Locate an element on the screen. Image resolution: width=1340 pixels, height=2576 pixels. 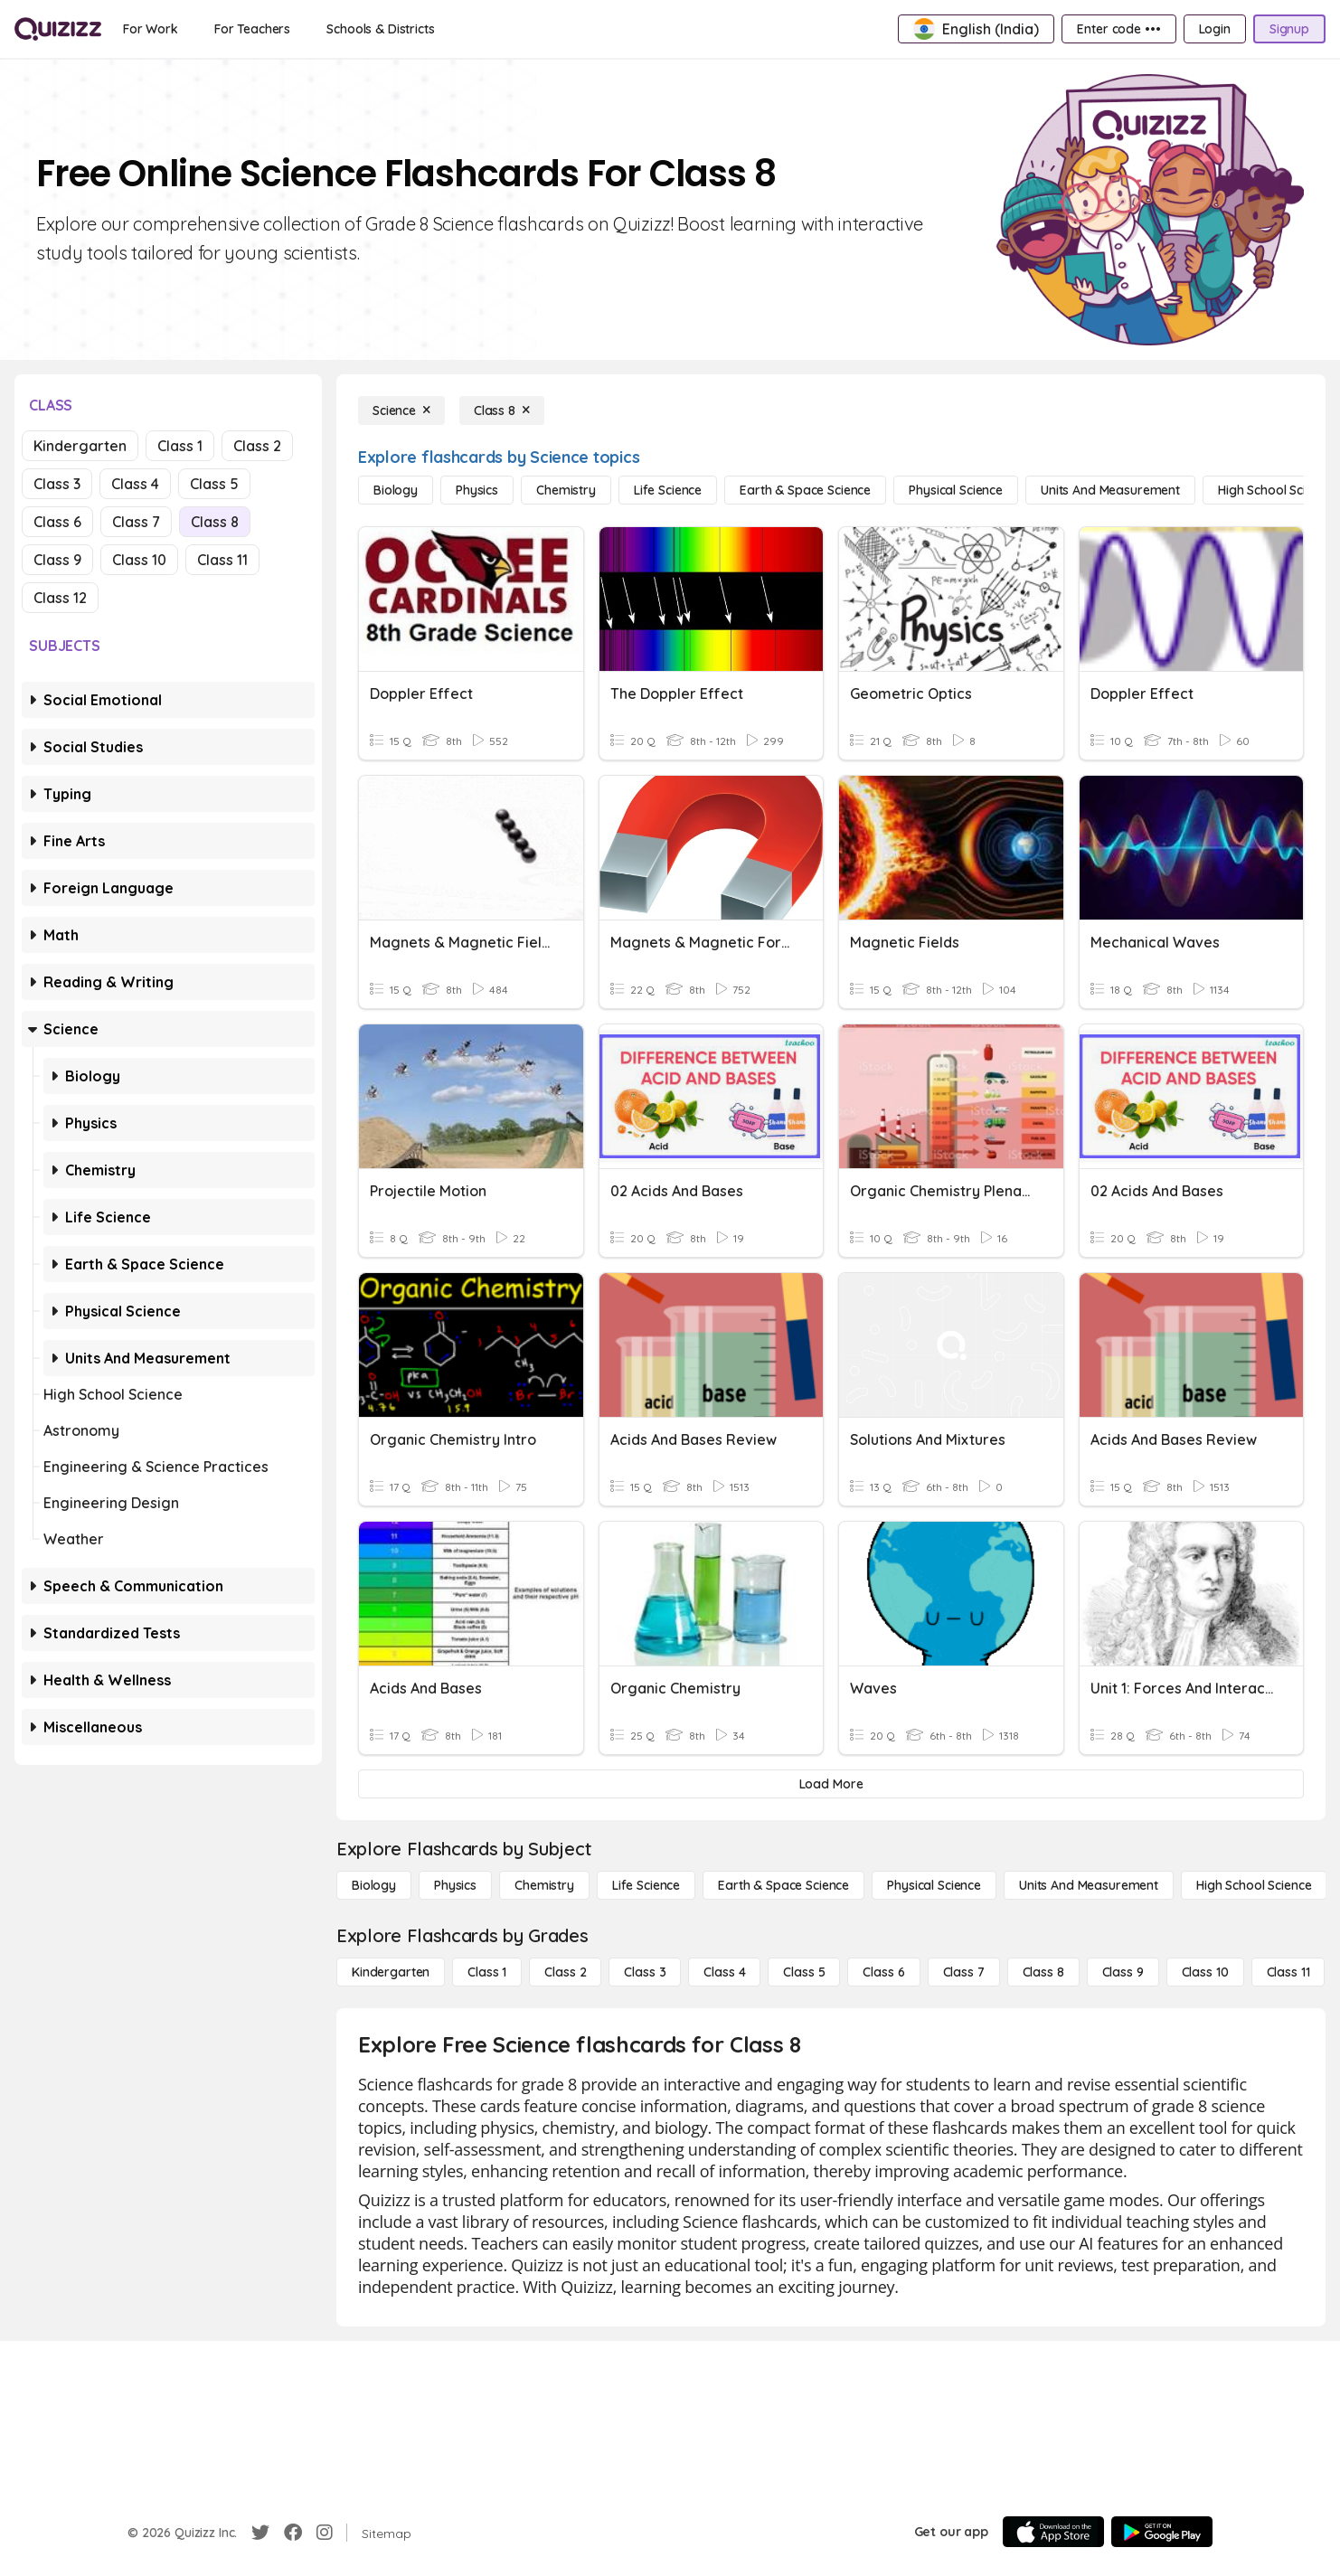
Class 4 is located at coordinates (135, 484).